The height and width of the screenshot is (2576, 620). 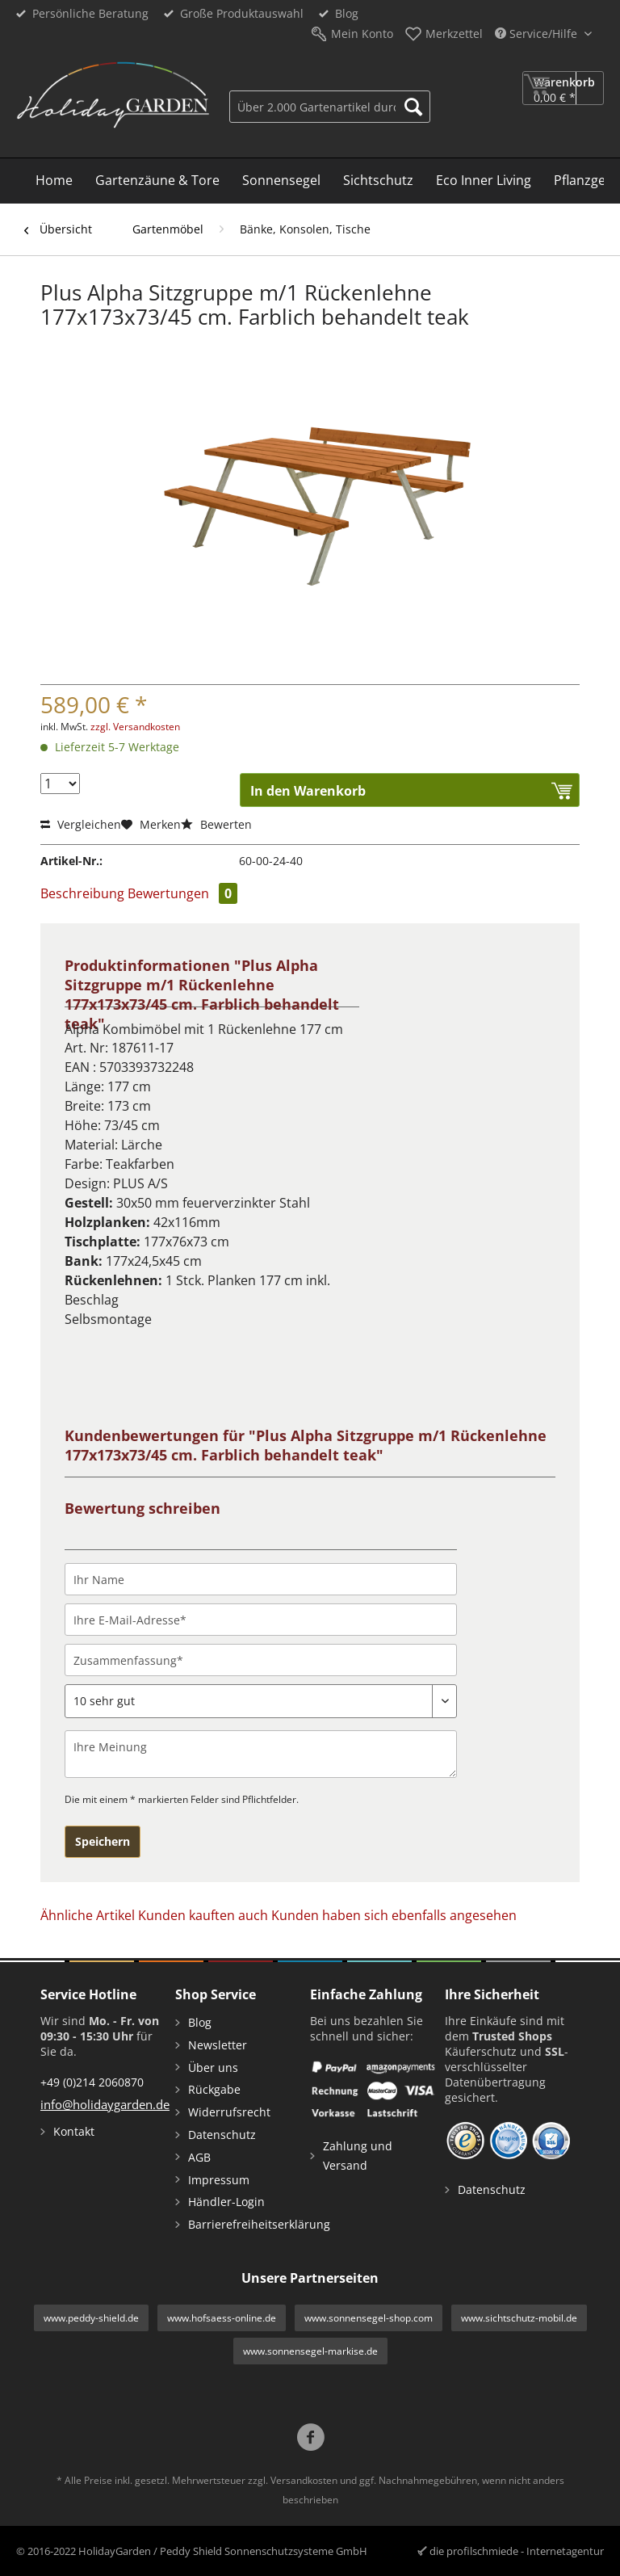 What do you see at coordinates (221, 2318) in the screenshot?
I see `www.hofsaess-online.de` at bounding box center [221, 2318].